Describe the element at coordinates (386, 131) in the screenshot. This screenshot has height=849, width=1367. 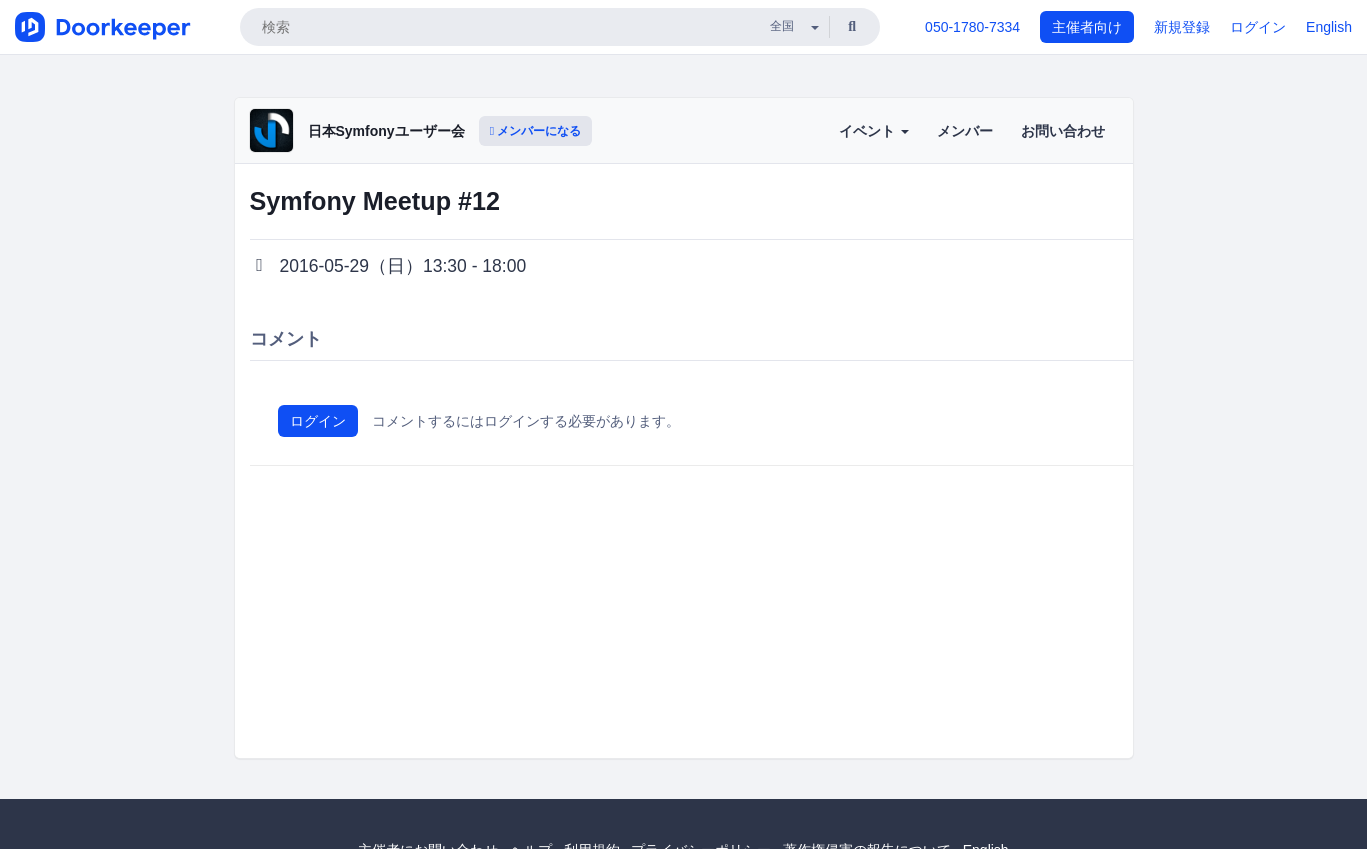
I see `日本Symfonyユーザー会` at that location.